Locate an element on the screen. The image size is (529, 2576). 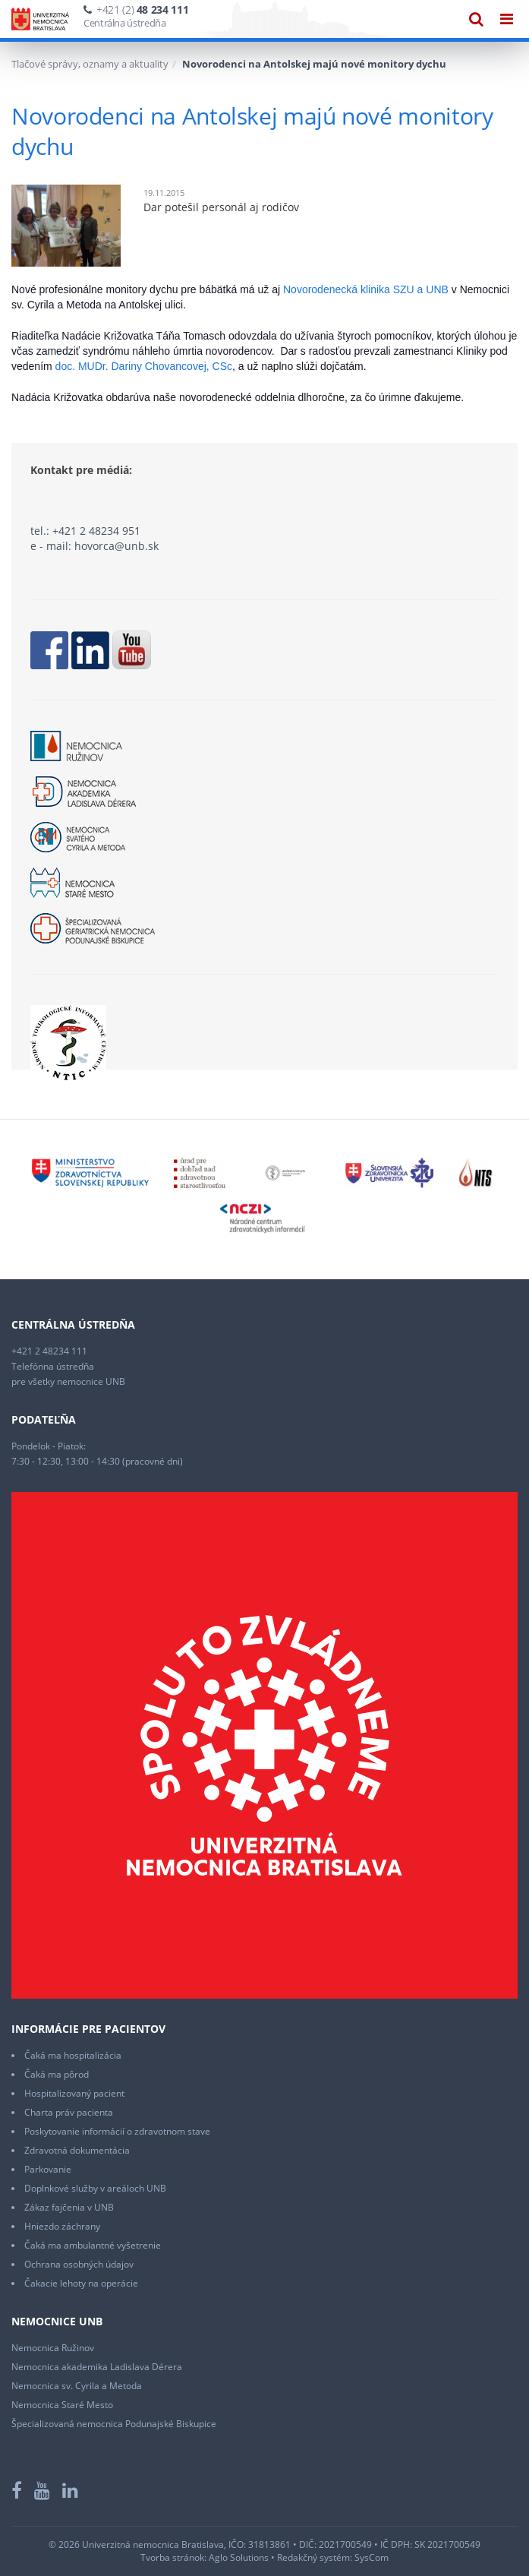
Nemocnica akademika Ladislava Dérera is located at coordinates (96, 2366).